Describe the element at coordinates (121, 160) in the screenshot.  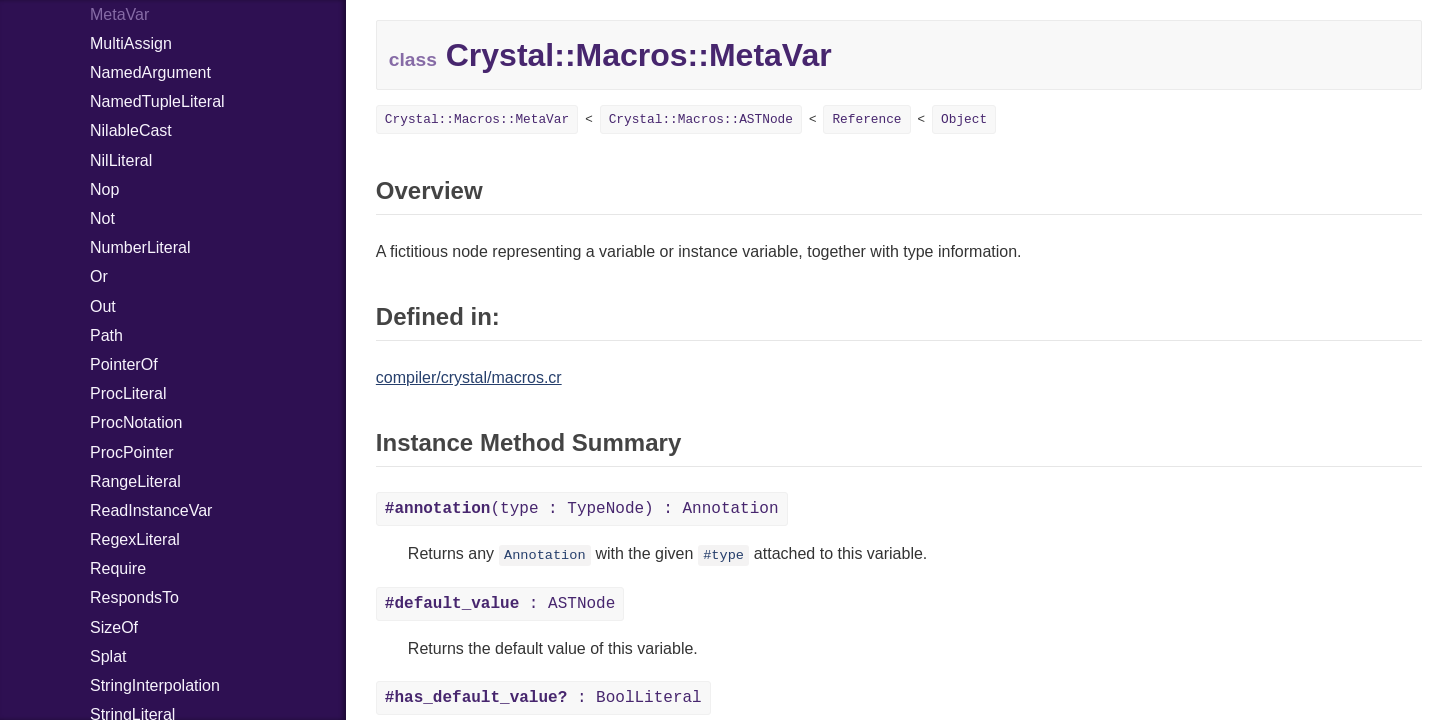
I see `NilLiteral` at that location.